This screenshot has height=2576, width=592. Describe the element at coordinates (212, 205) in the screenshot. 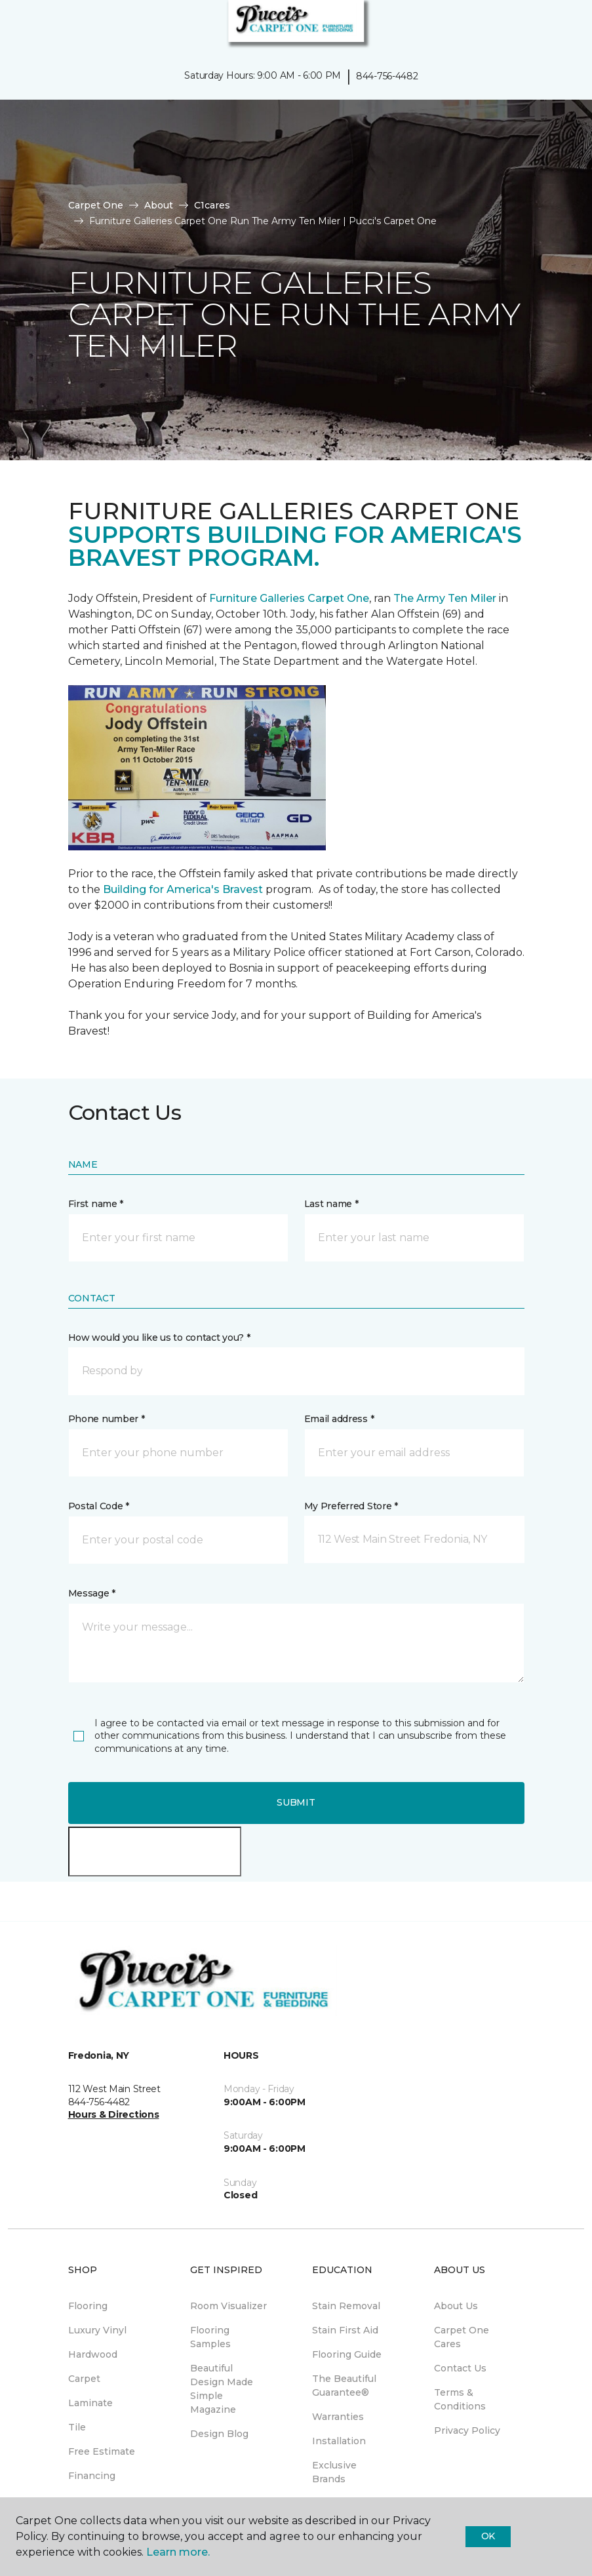

I see `C1cares` at that location.